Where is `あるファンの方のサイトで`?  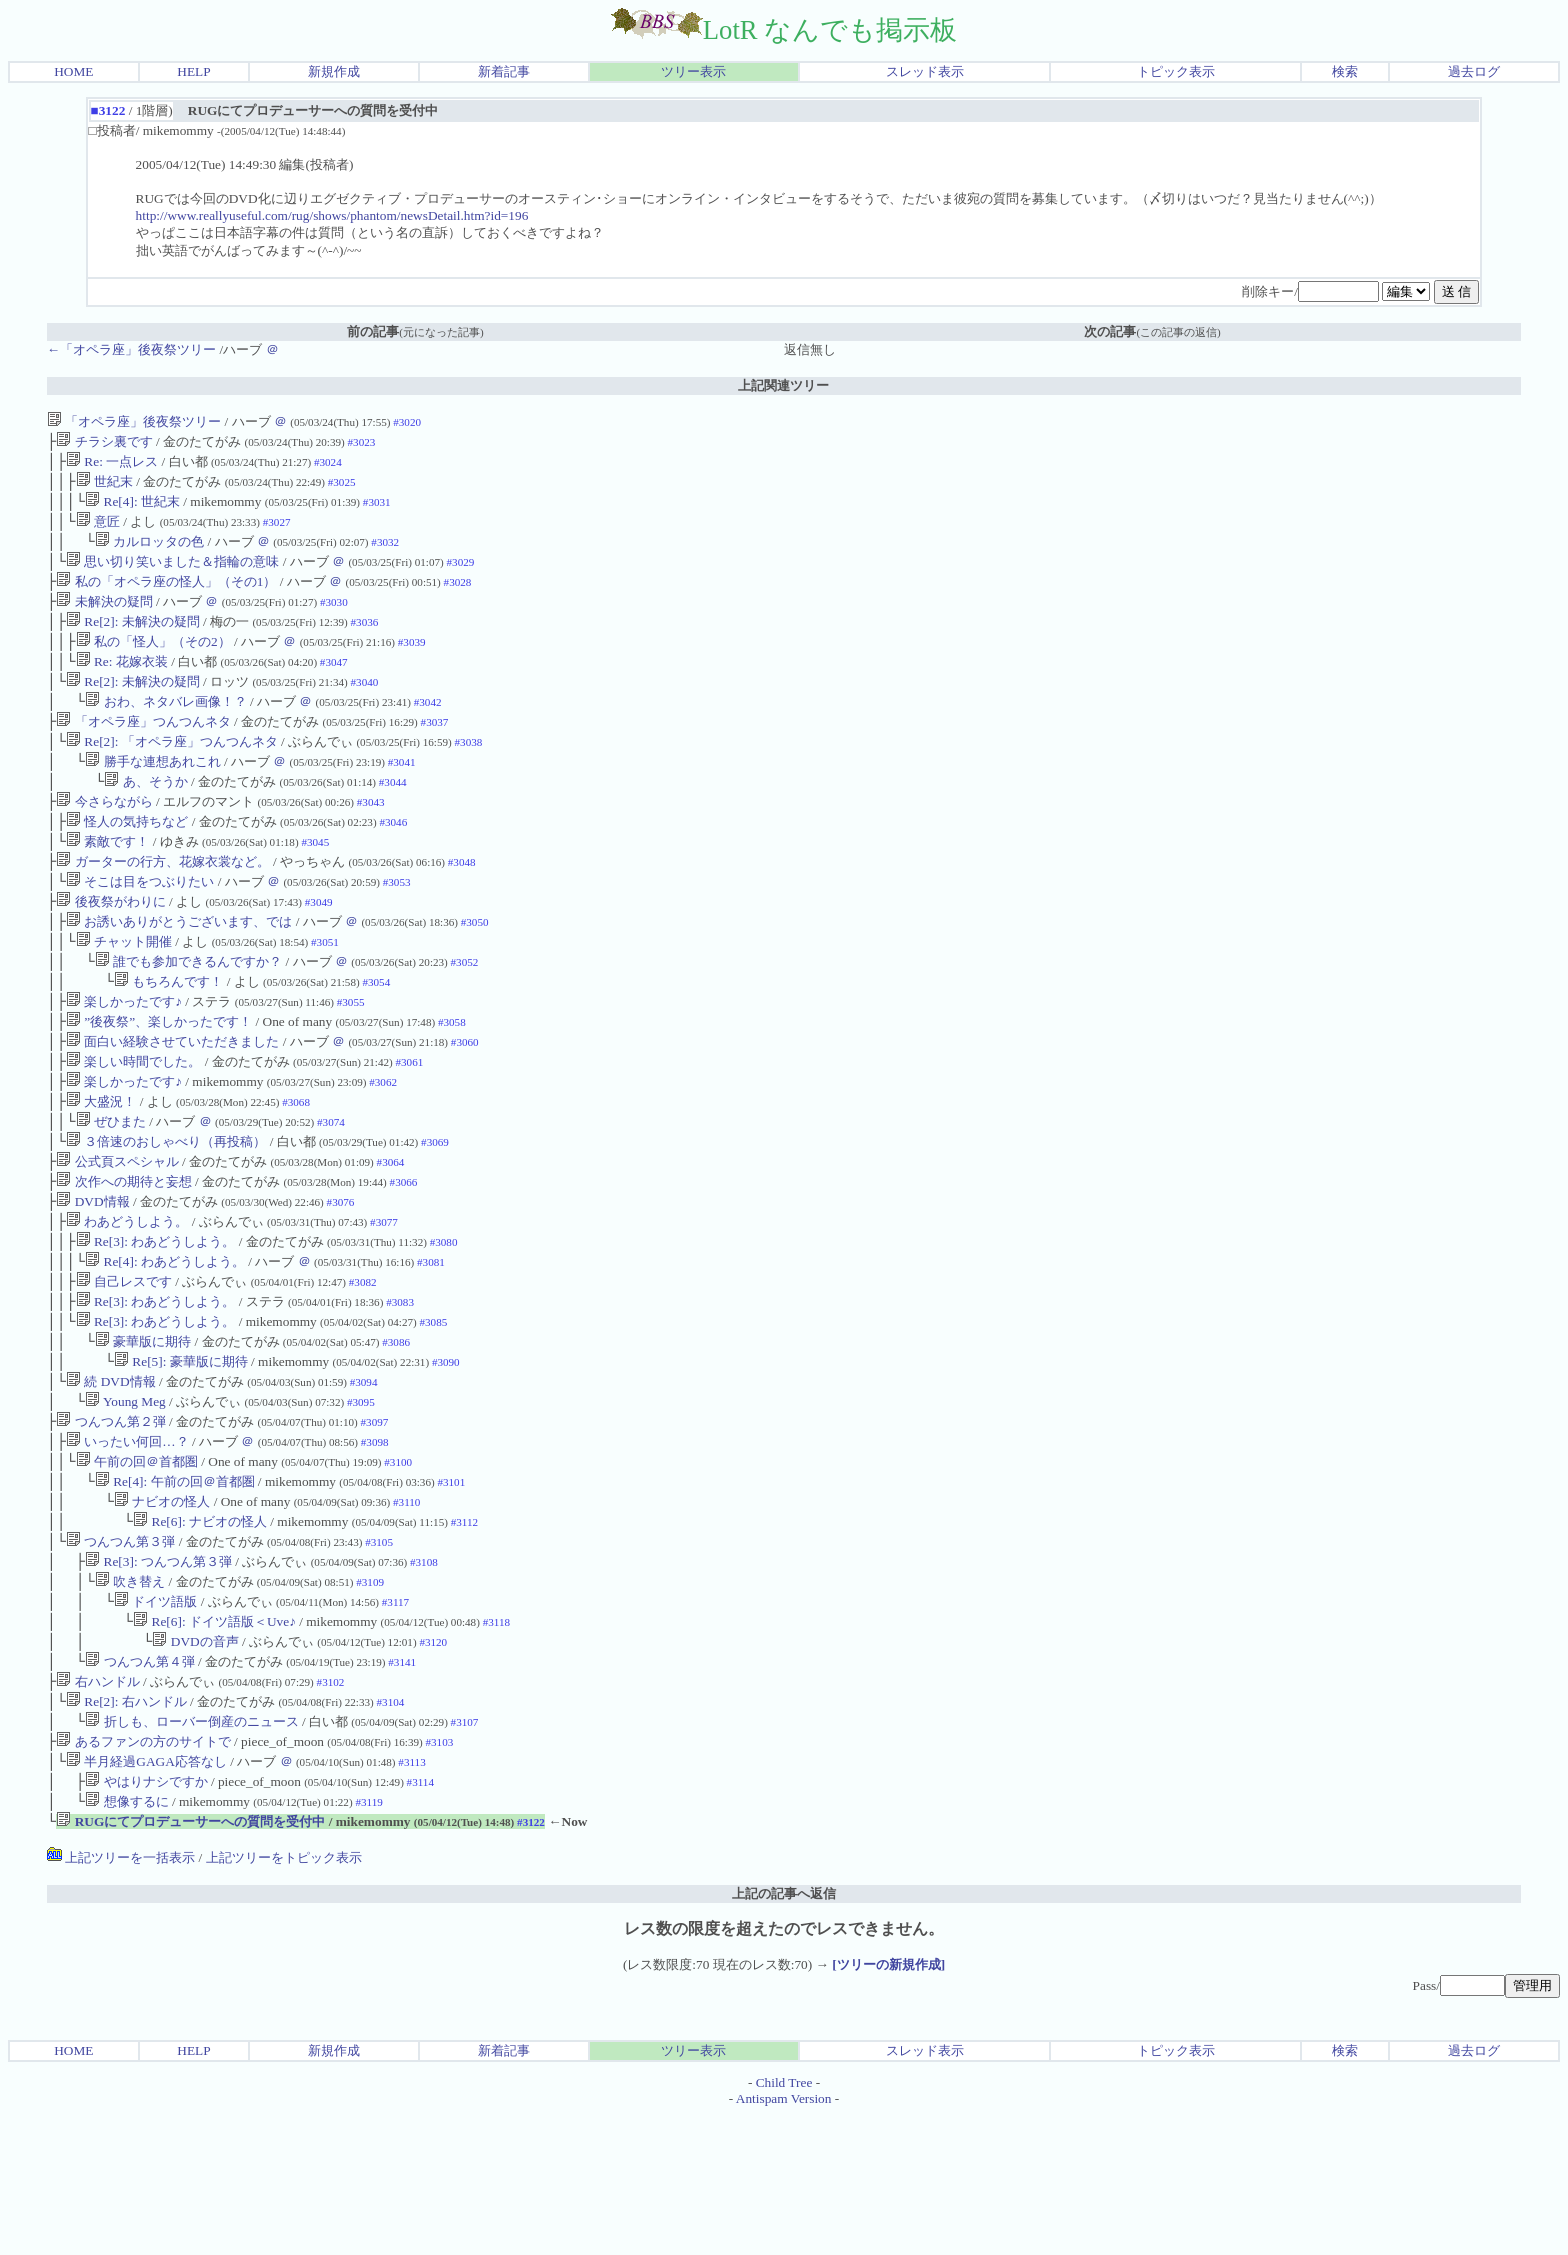
あるファンの方のサイトで is located at coordinates (143, 1873).